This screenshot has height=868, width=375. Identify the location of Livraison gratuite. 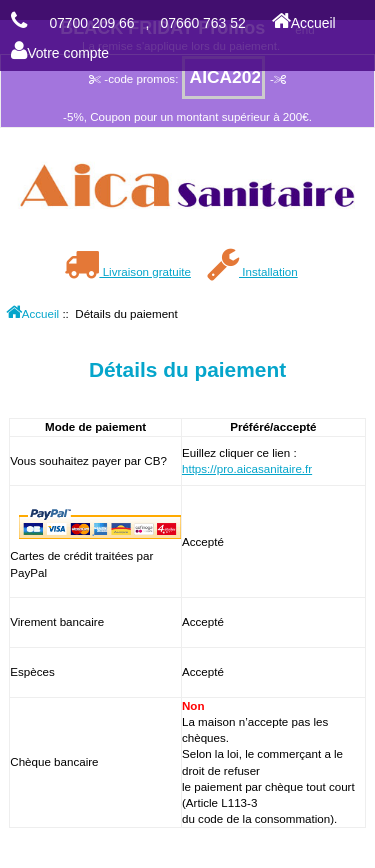
(127, 271).